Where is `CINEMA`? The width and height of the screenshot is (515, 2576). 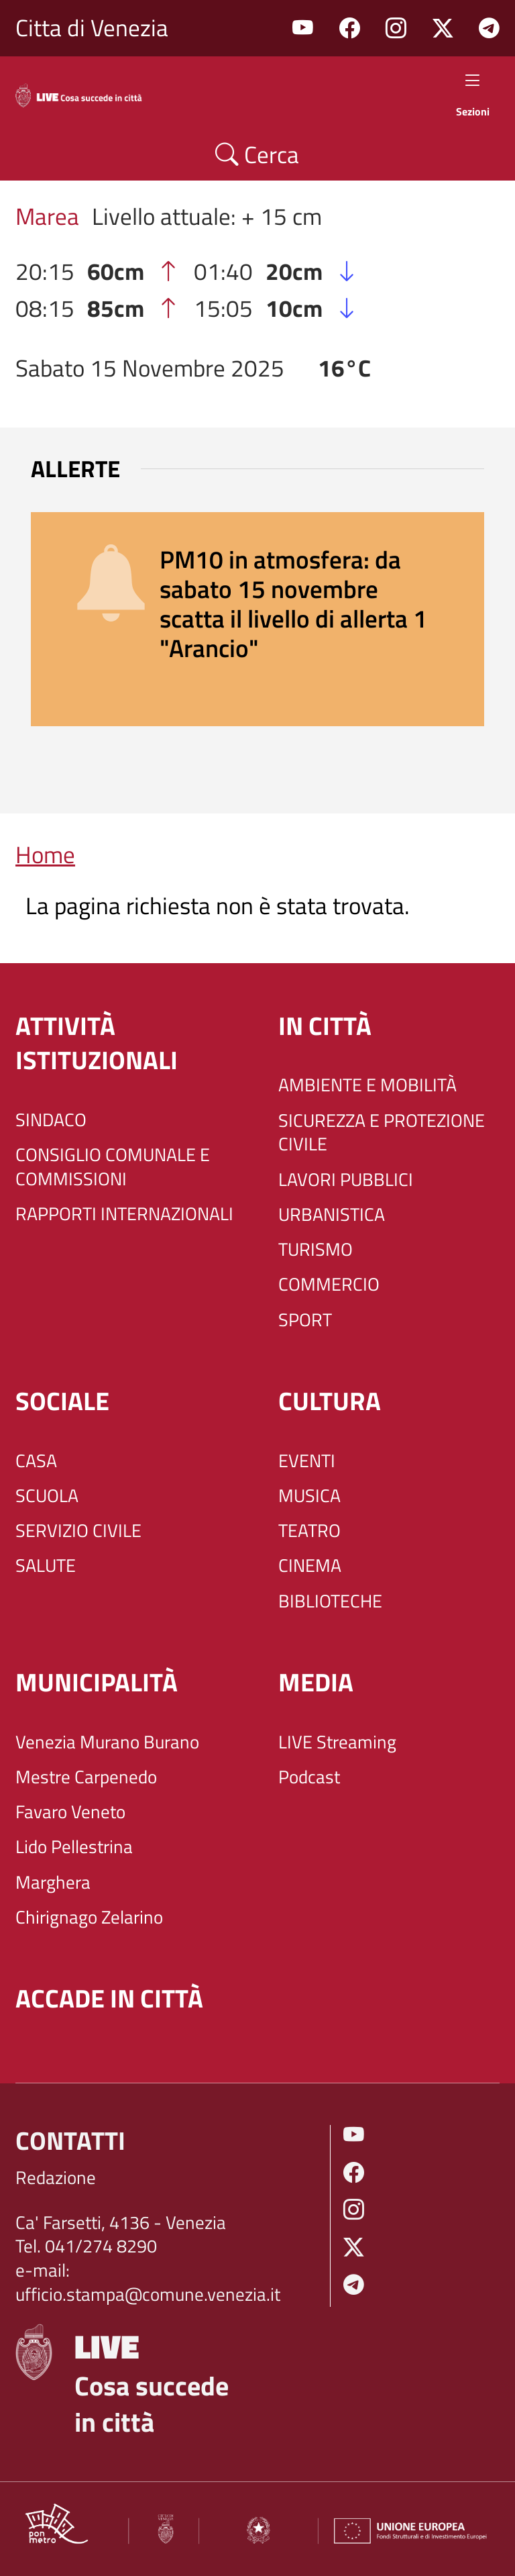
CINEMA is located at coordinates (309, 1566).